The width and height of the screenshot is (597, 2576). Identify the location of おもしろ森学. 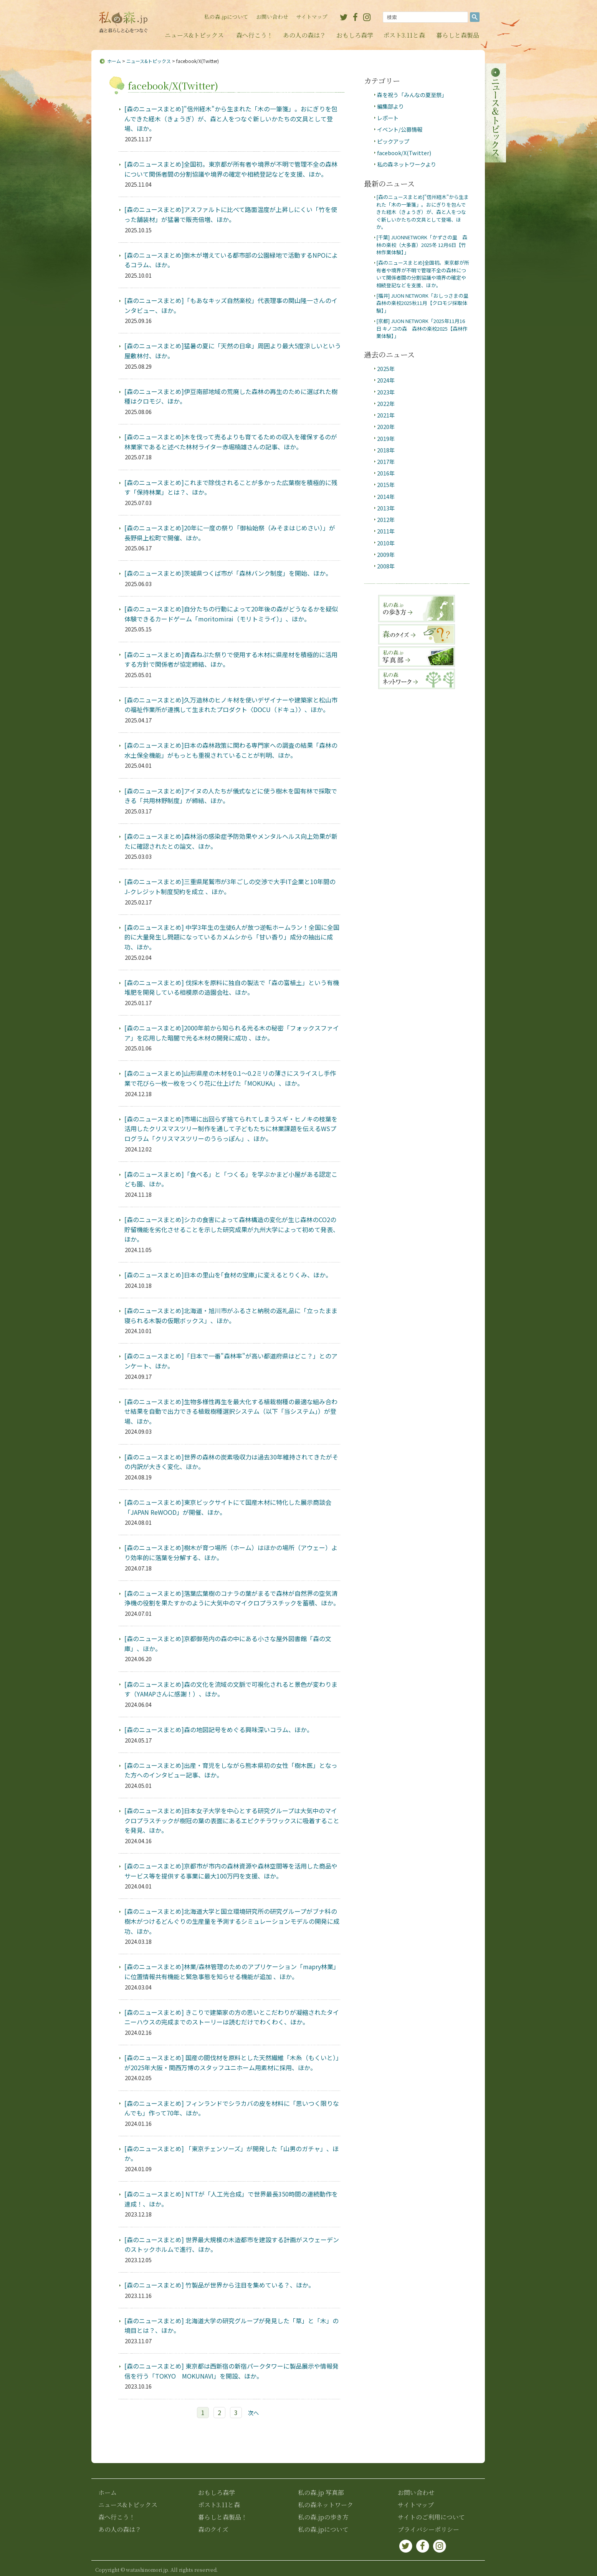
(354, 35).